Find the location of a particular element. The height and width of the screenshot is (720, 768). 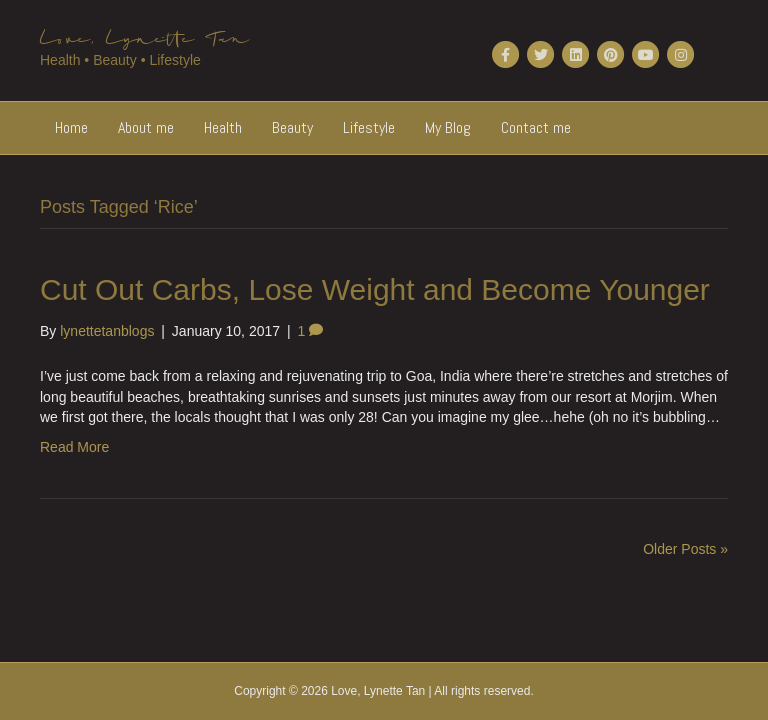

Read More is located at coordinates (74, 447).